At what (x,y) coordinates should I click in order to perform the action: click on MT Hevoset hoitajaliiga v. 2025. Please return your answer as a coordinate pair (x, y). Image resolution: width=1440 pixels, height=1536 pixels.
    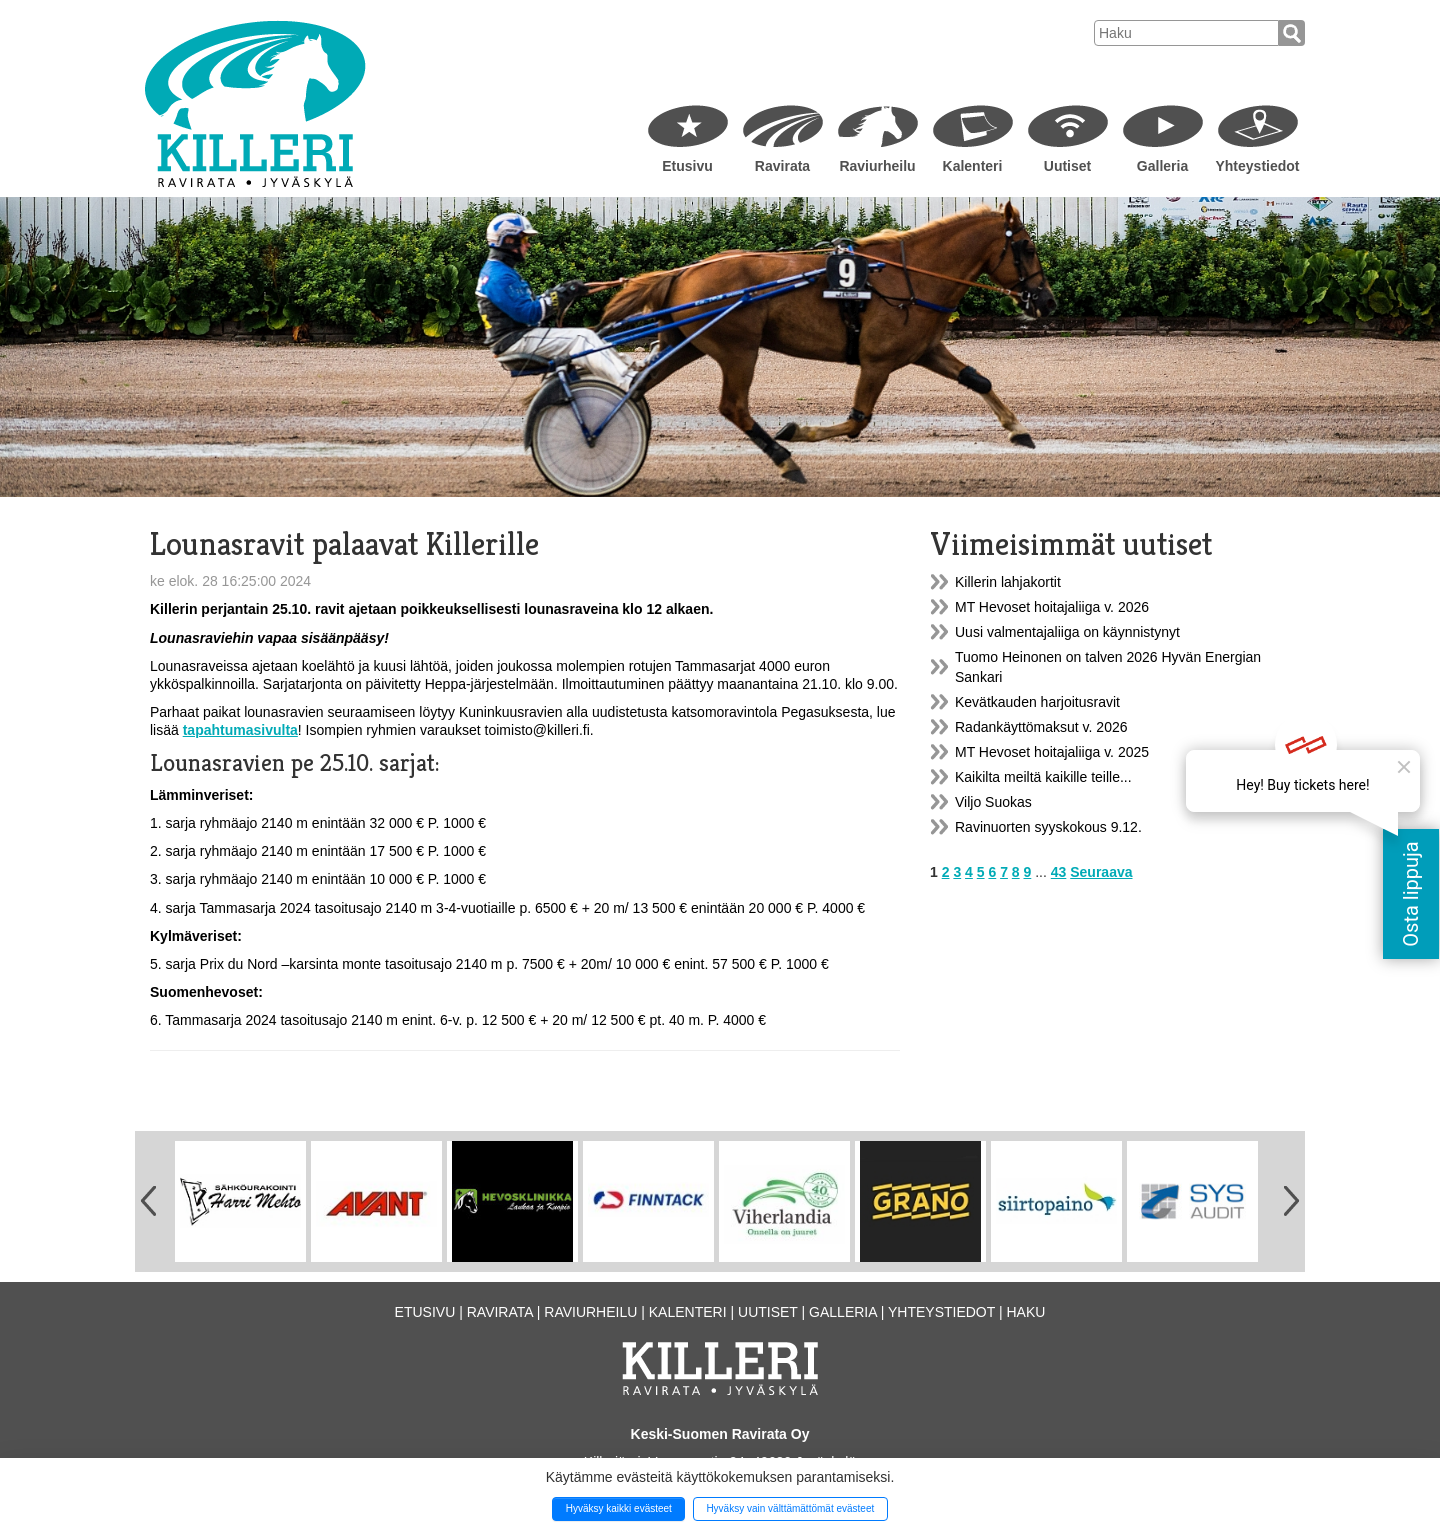
    Looking at the image, I should click on (1052, 752).